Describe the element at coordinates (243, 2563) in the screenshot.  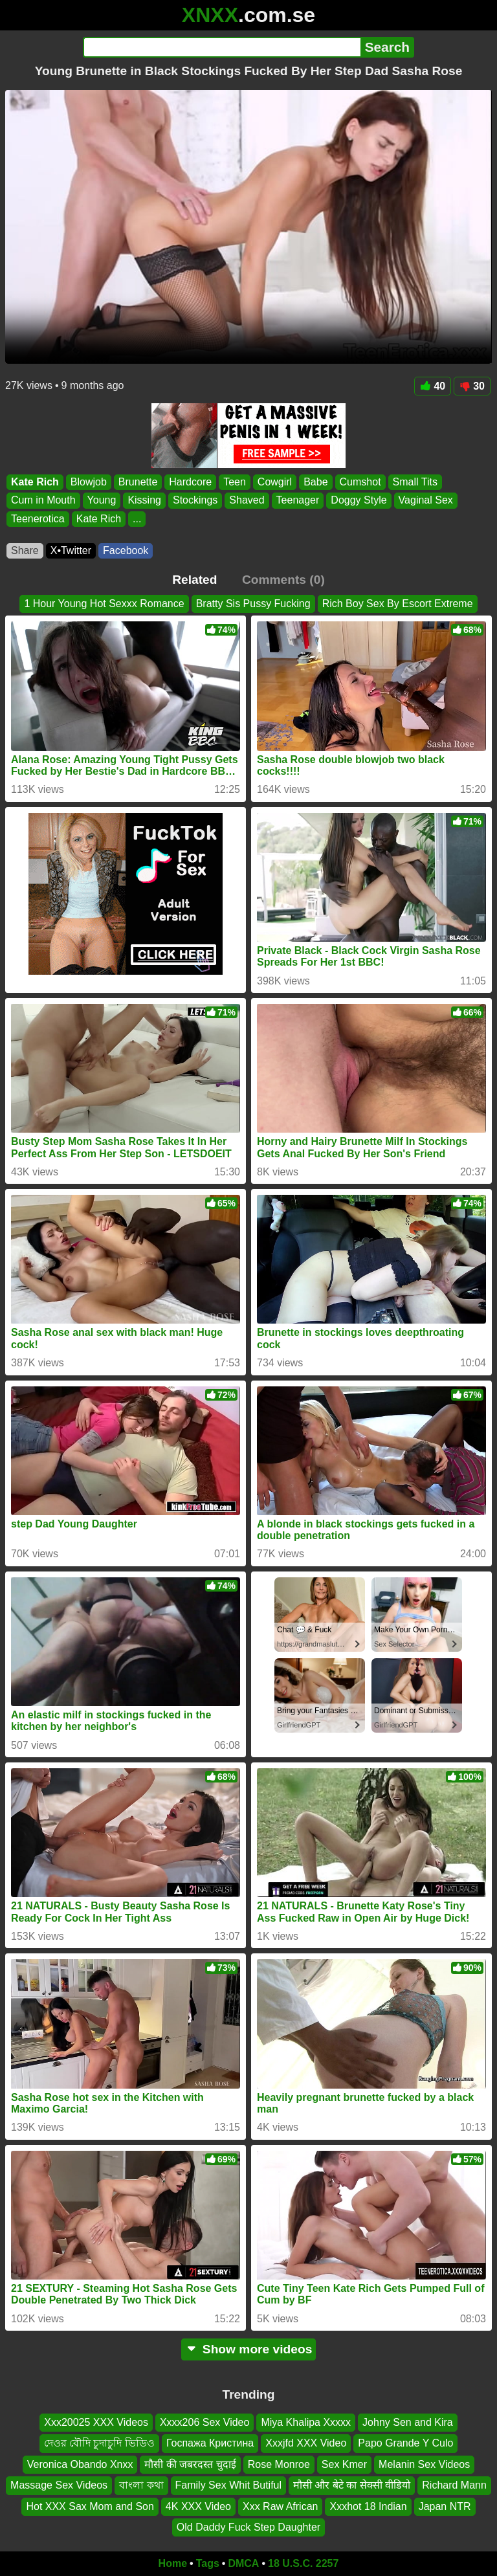
I see `DMCA` at that location.